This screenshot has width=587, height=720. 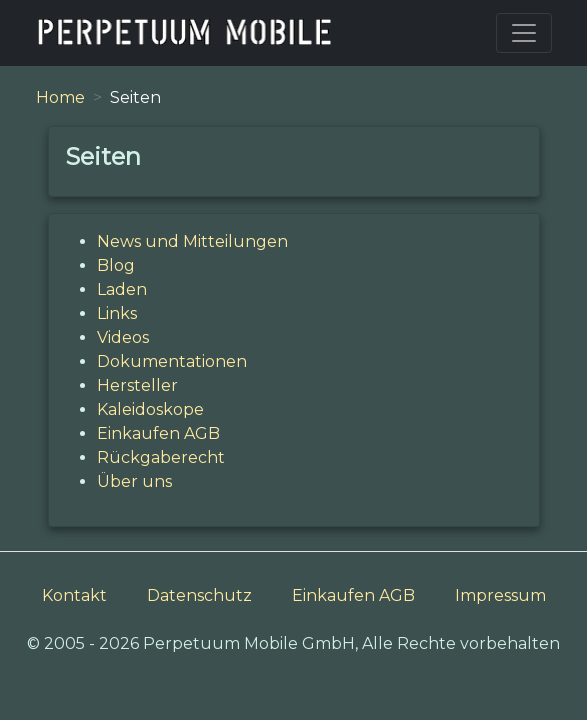 I want to click on [Toggle navigation], so click(x=524, y=33).